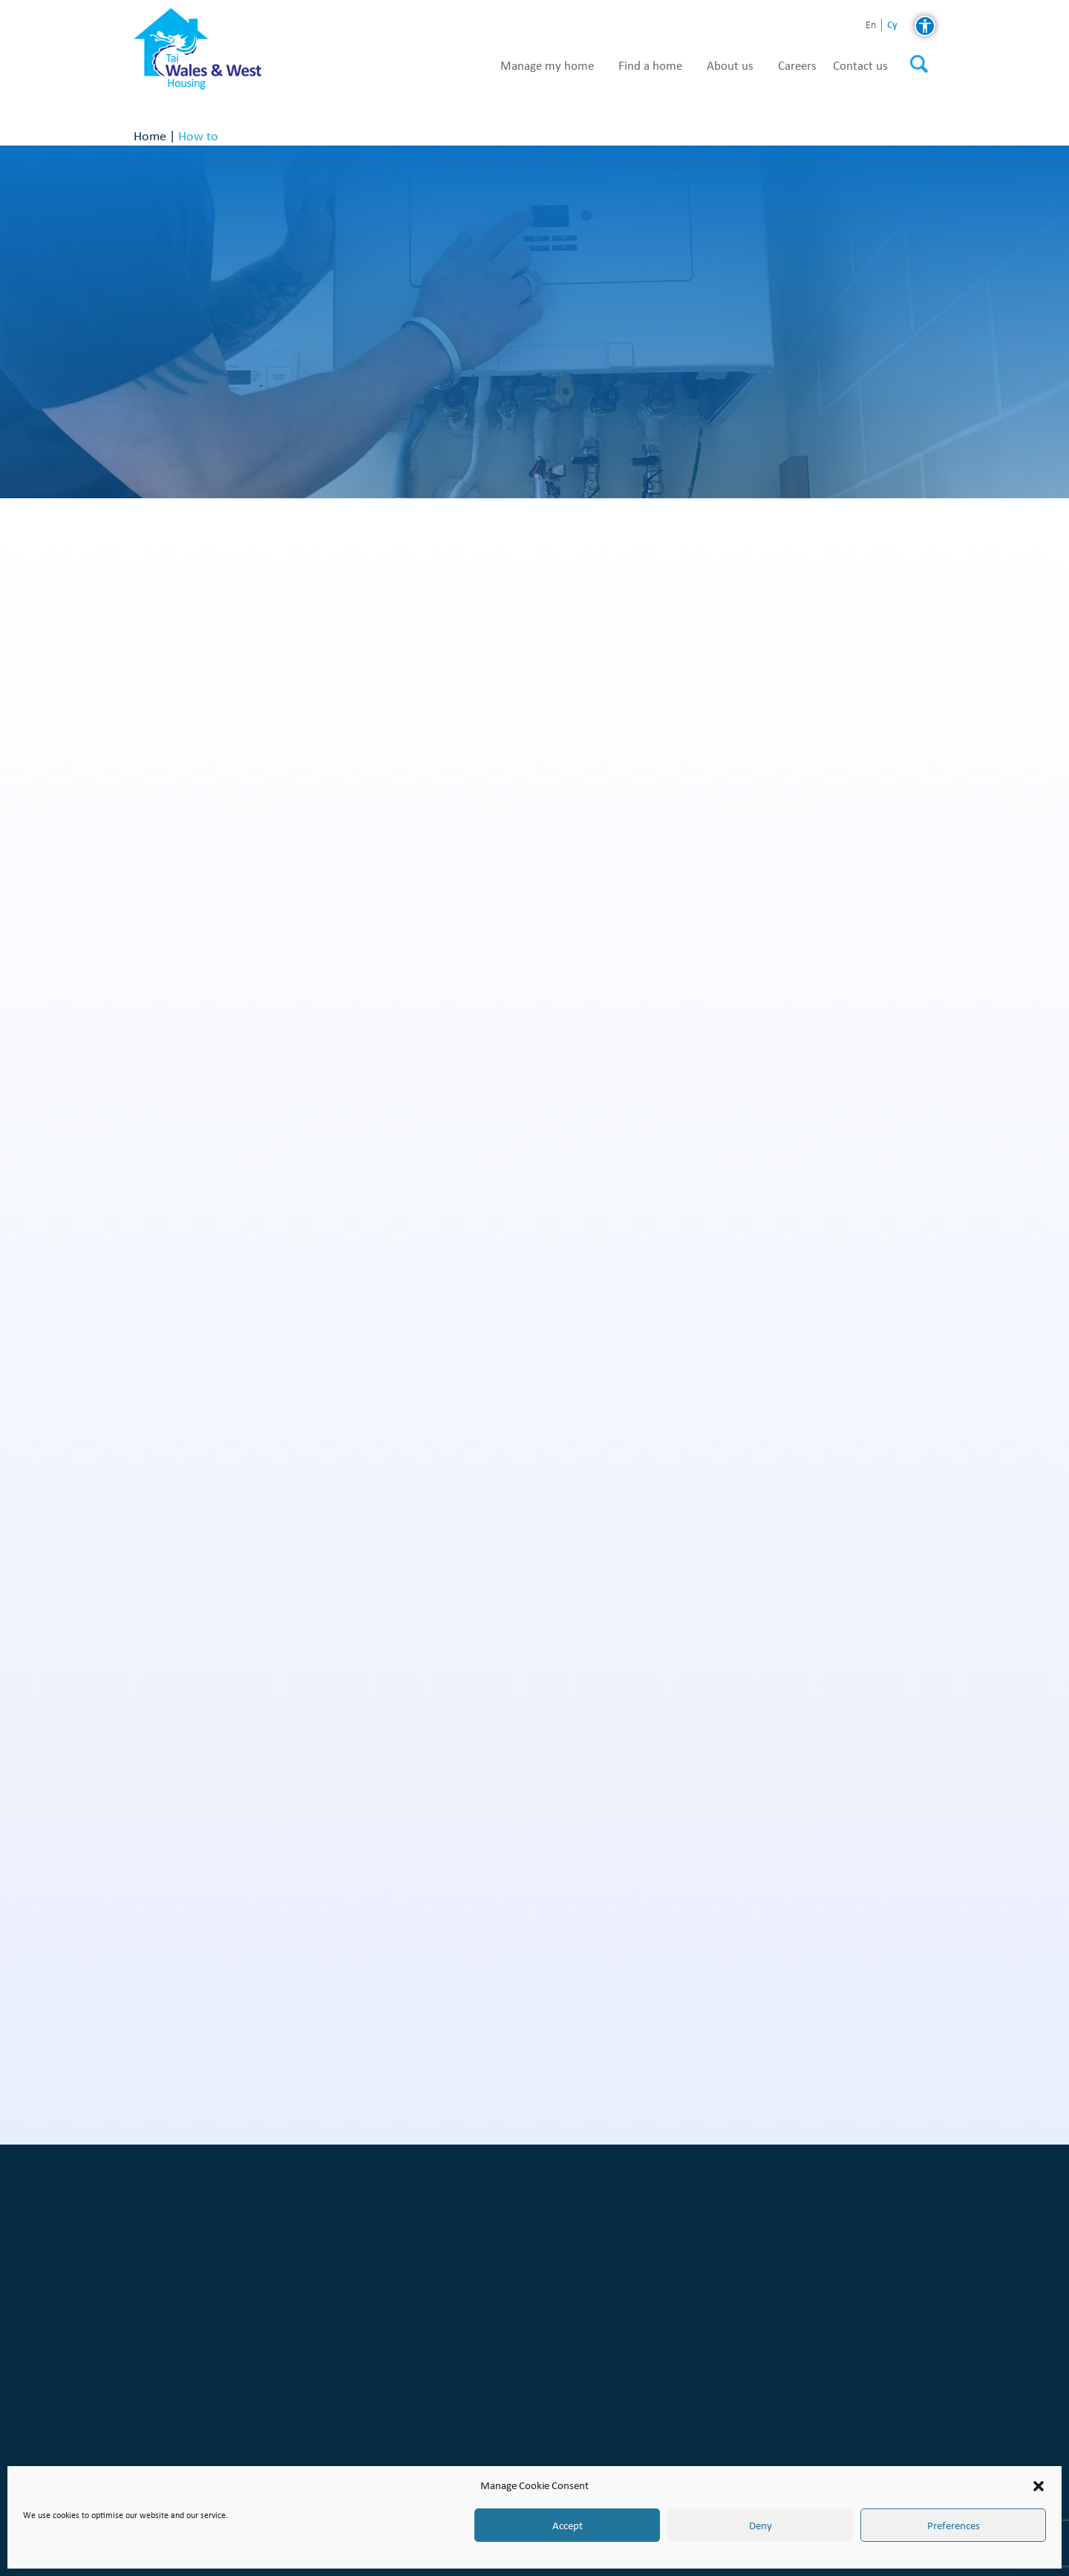 Image resolution: width=1069 pixels, height=2576 pixels. What do you see at coordinates (650, 66) in the screenshot?
I see `Find a home` at bounding box center [650, 66].